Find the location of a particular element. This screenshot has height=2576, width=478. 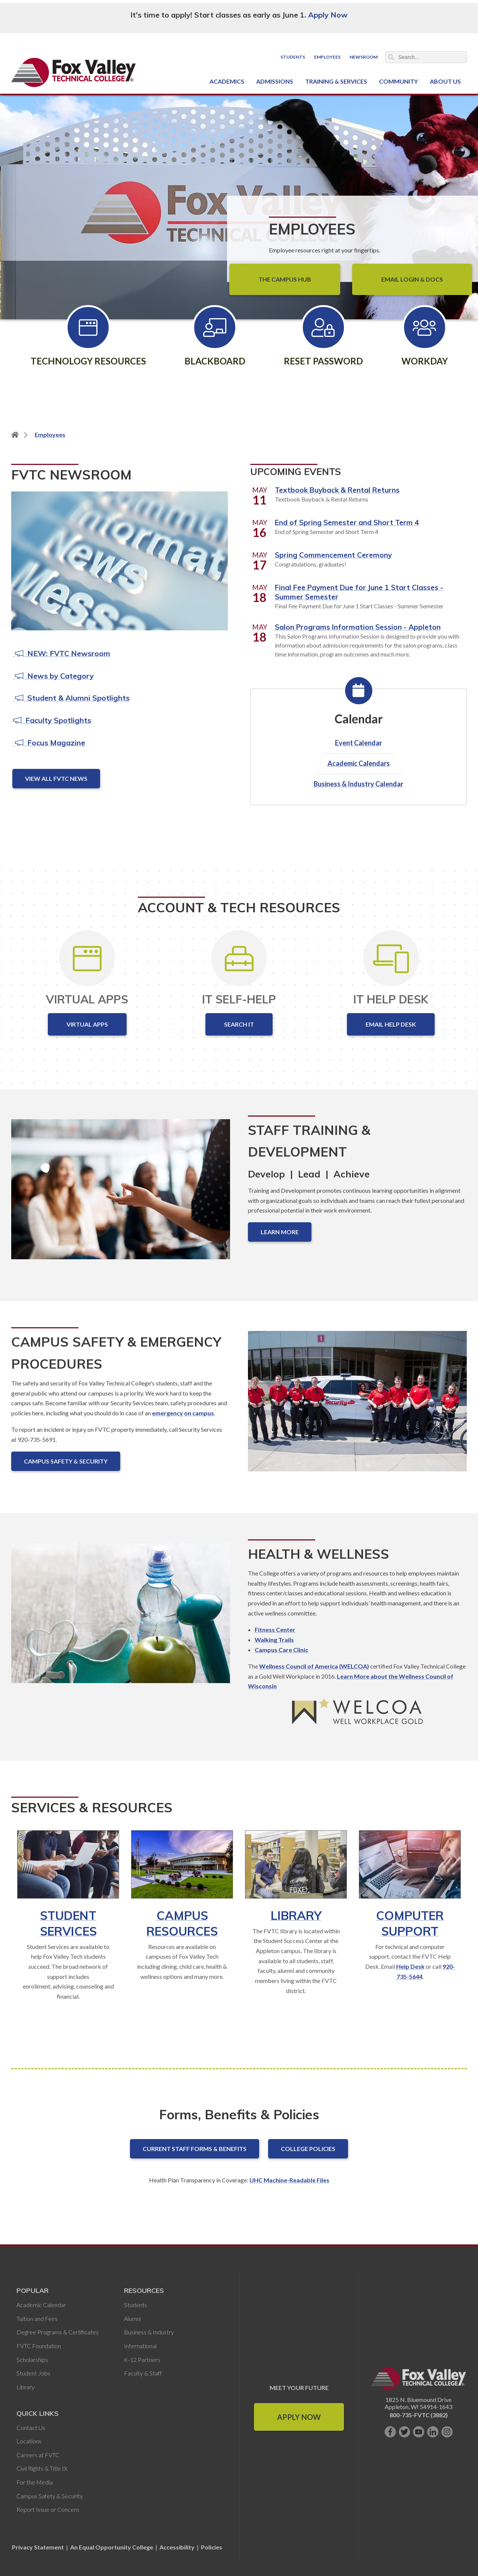

Email Login & Docs is located at coordinates (412, 279).